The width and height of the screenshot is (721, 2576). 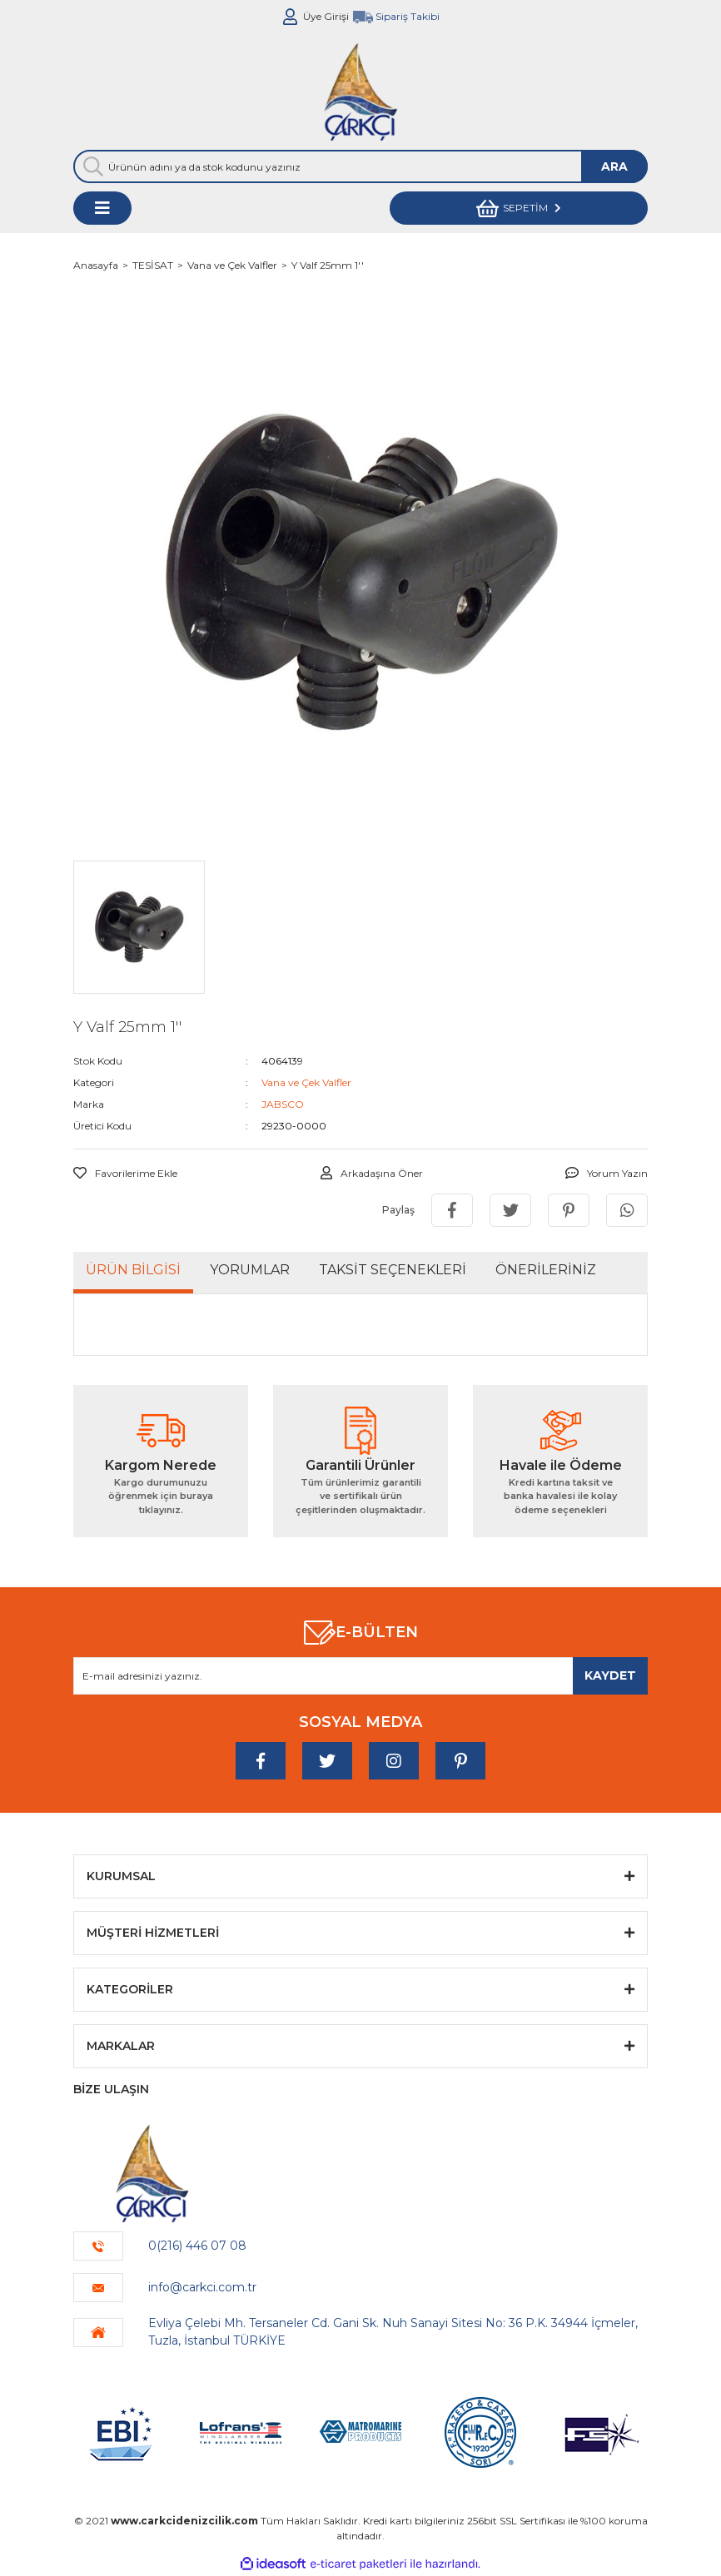 I want to click on Yorumlar, so click(x=250, y=1270).